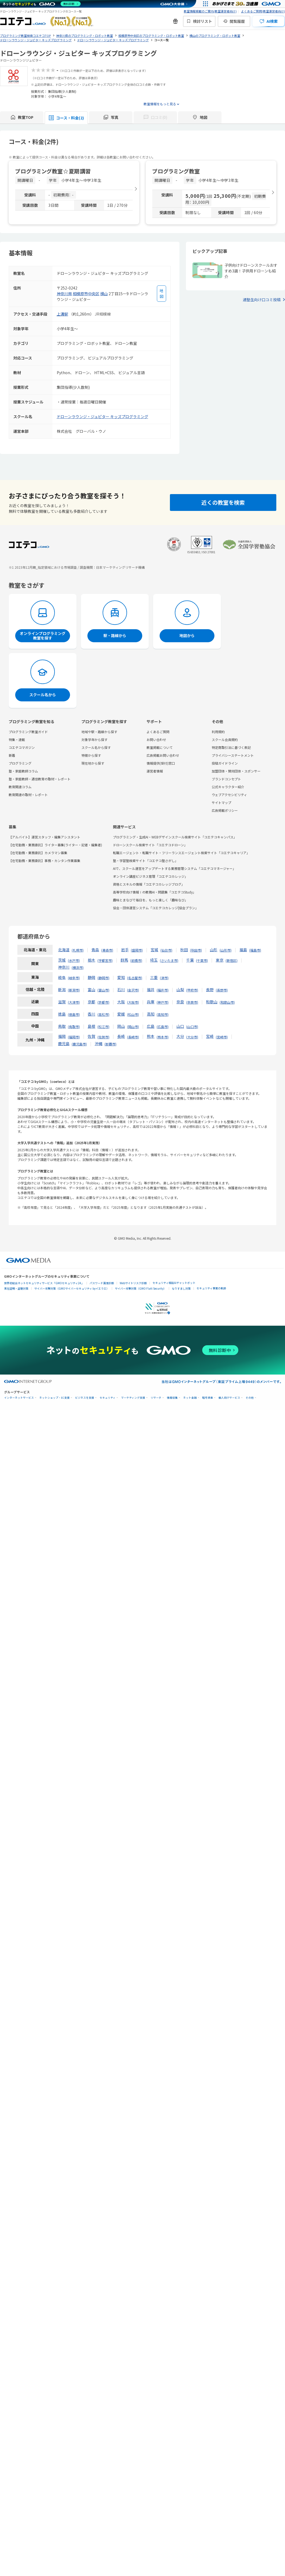 The height and width of the screenshot is (2576, 285). I want to click on 新潟市, so click(74, 990).